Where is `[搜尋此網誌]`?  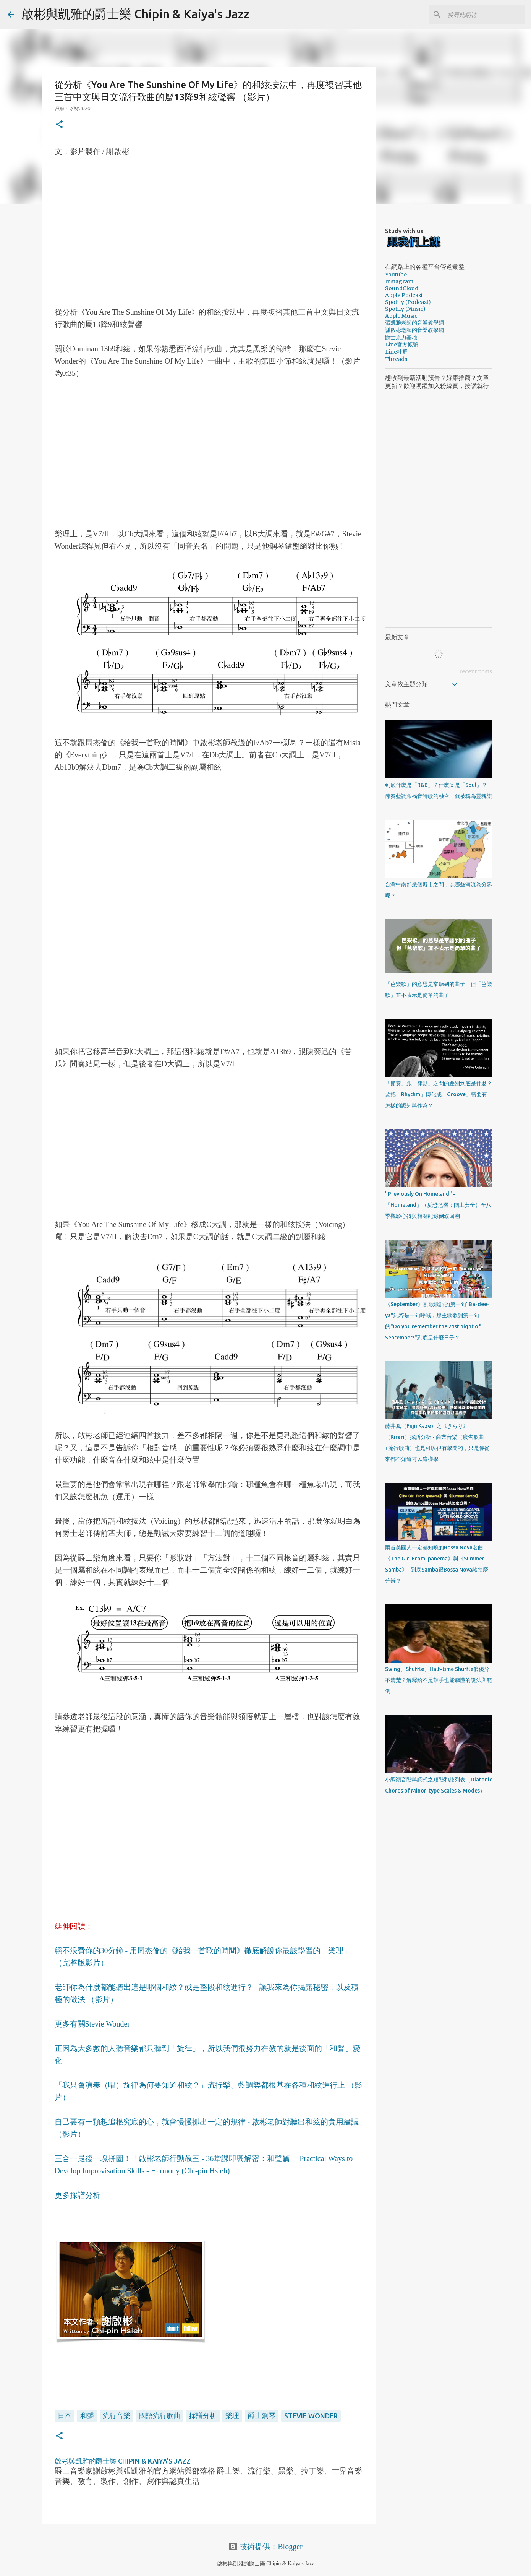
[搜尋此網誌] is located at coordinates (485, 14).